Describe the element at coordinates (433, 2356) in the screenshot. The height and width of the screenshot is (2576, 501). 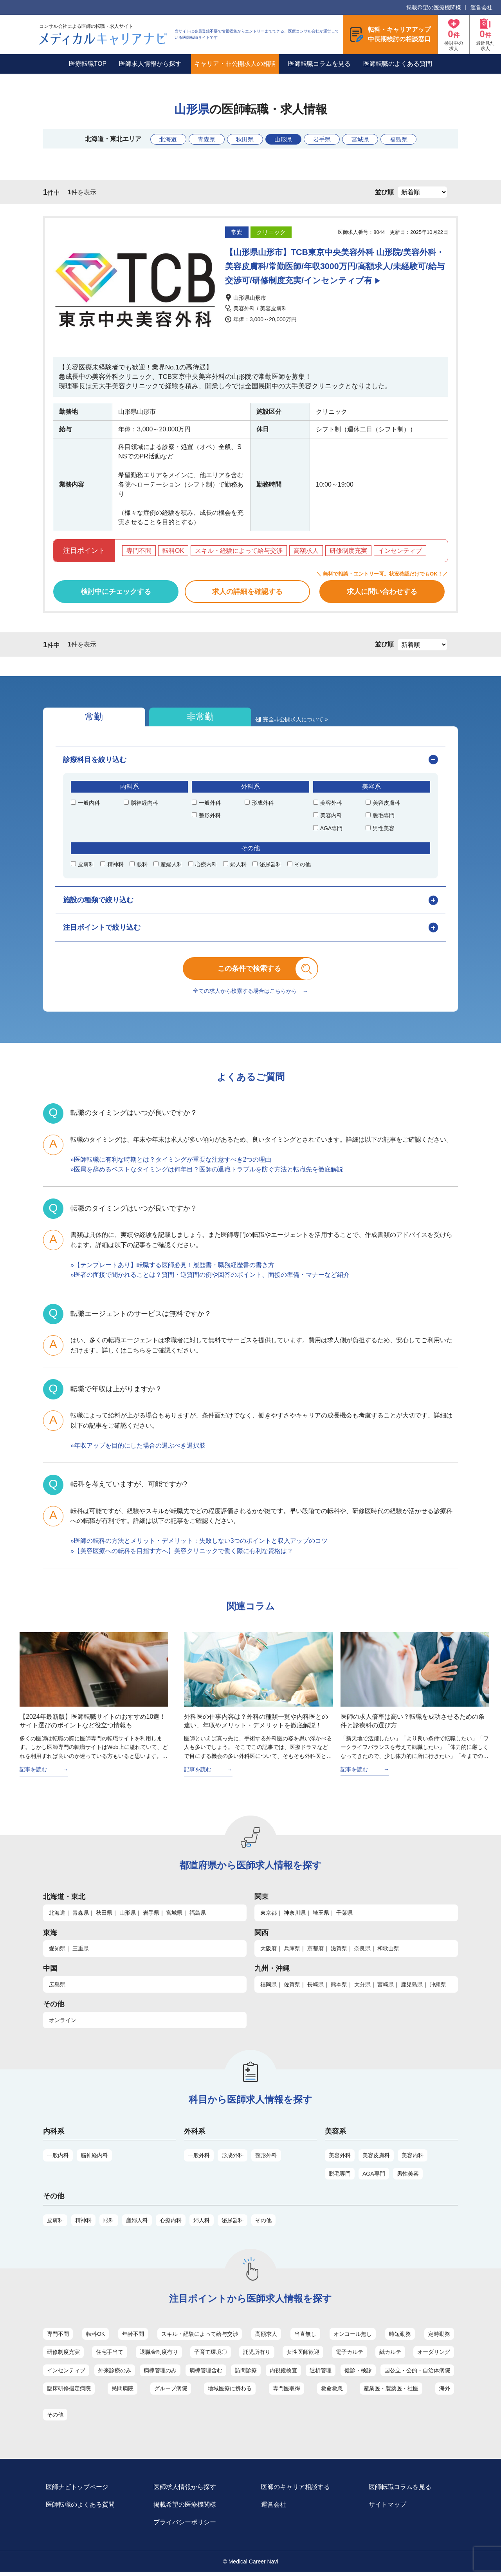
I see `オーダリング` at that location.